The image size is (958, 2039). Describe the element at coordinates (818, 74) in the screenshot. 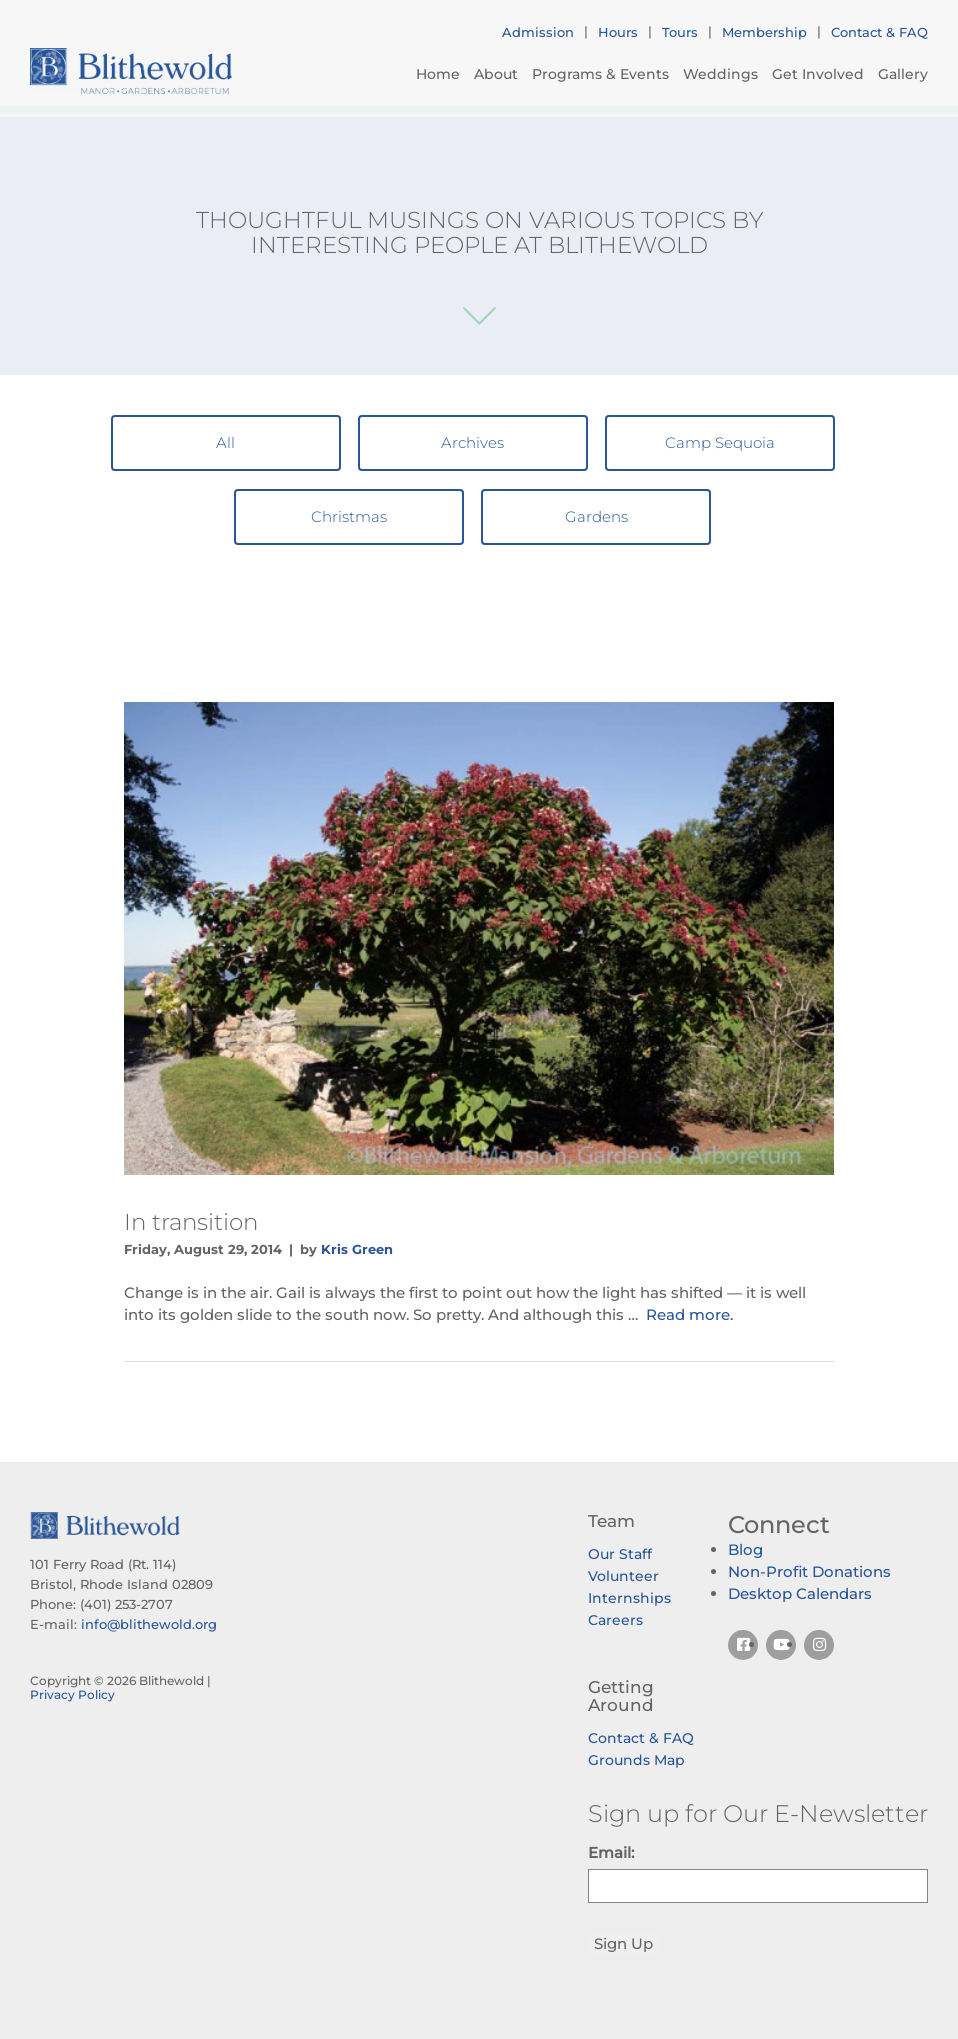

I see `Get Involved` at that location.